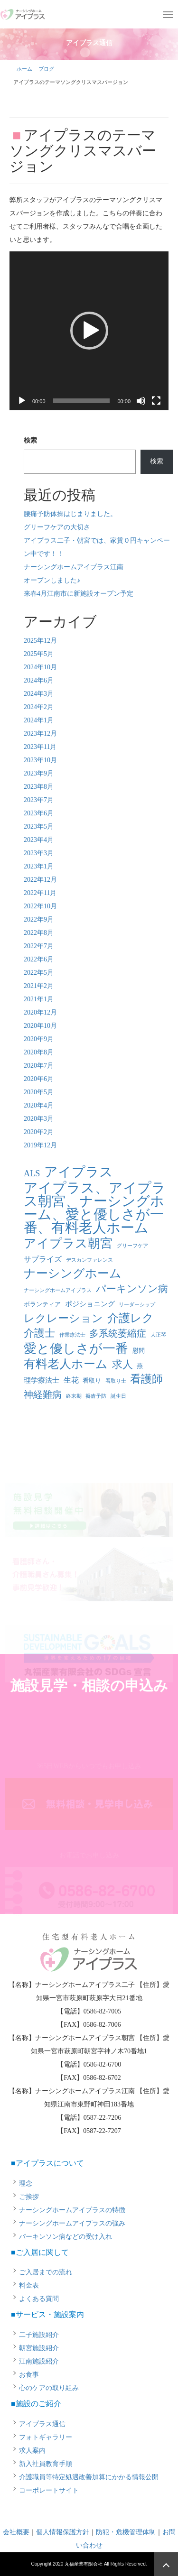 Image resolution: width=178 pixels, height=2576 pixels. I want to click on ご挨拶, so click(29, 2196).